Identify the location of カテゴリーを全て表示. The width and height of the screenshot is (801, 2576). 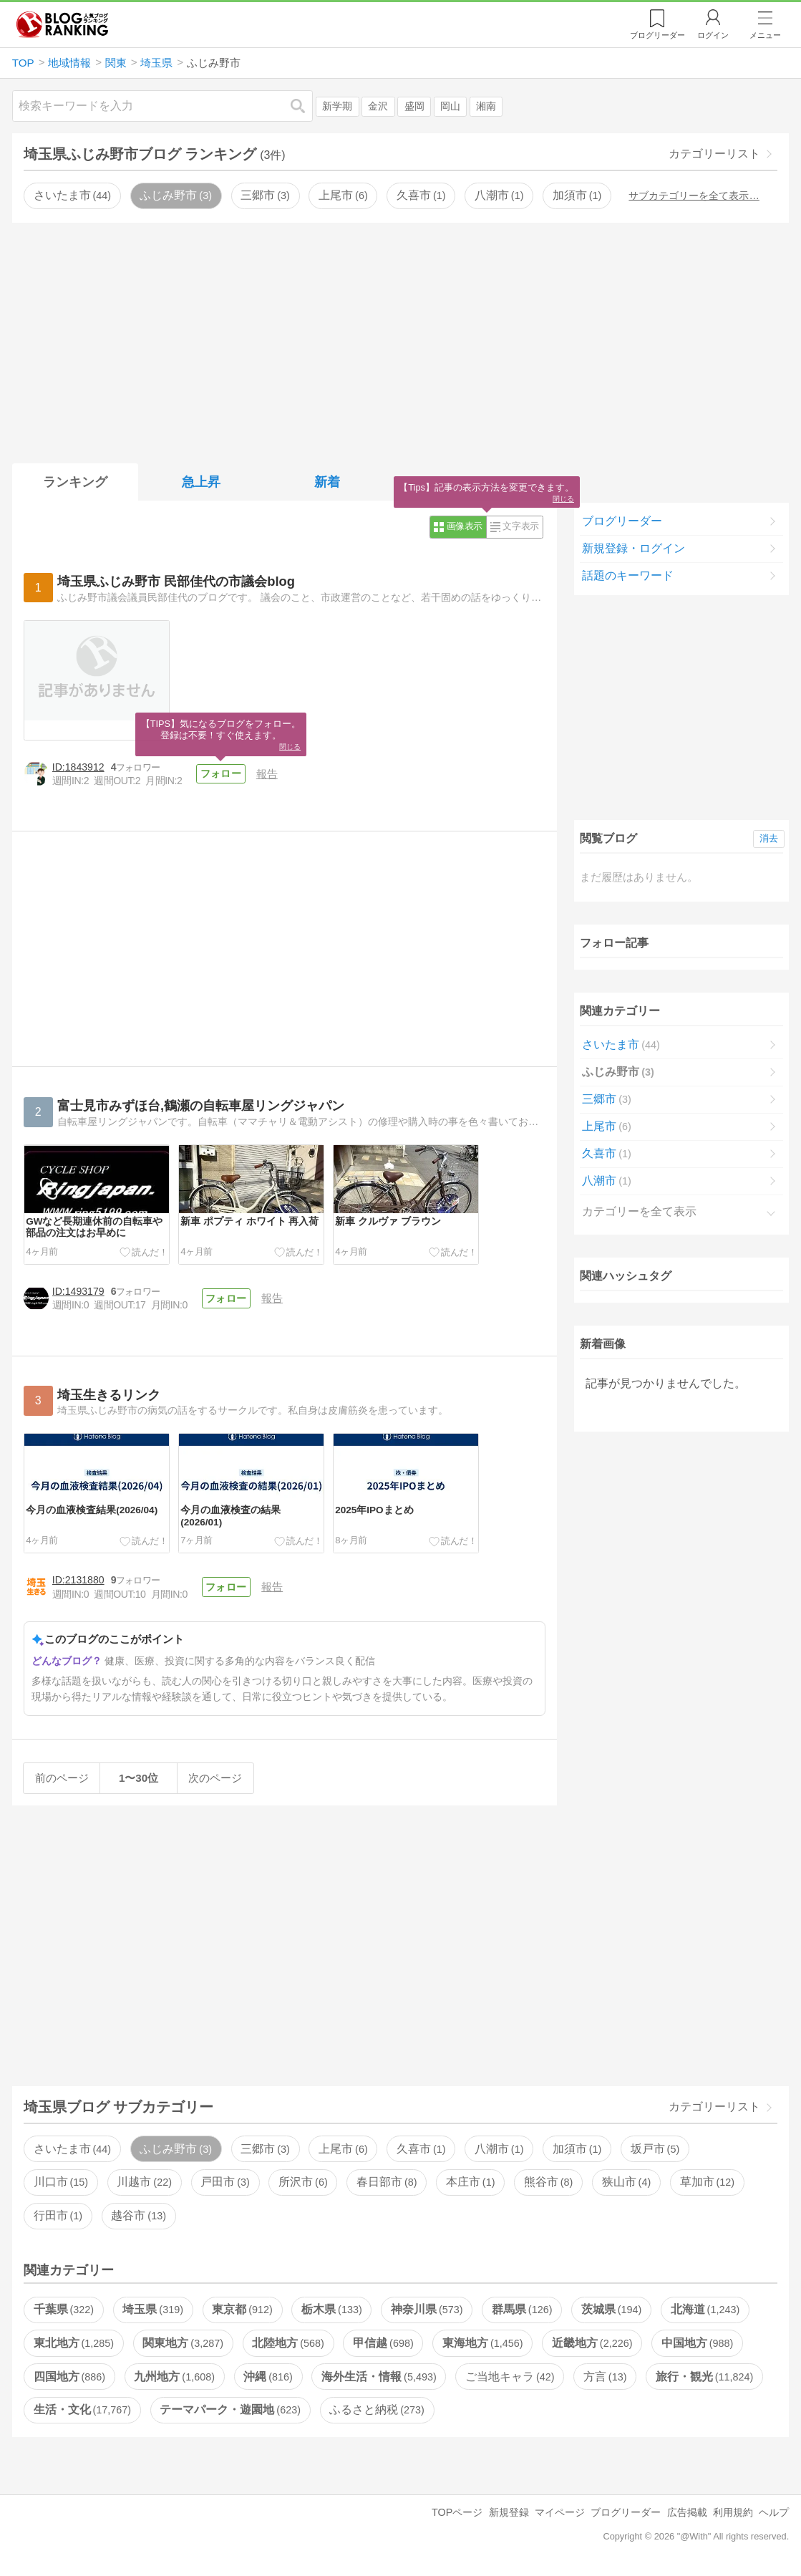
(639, 1211).